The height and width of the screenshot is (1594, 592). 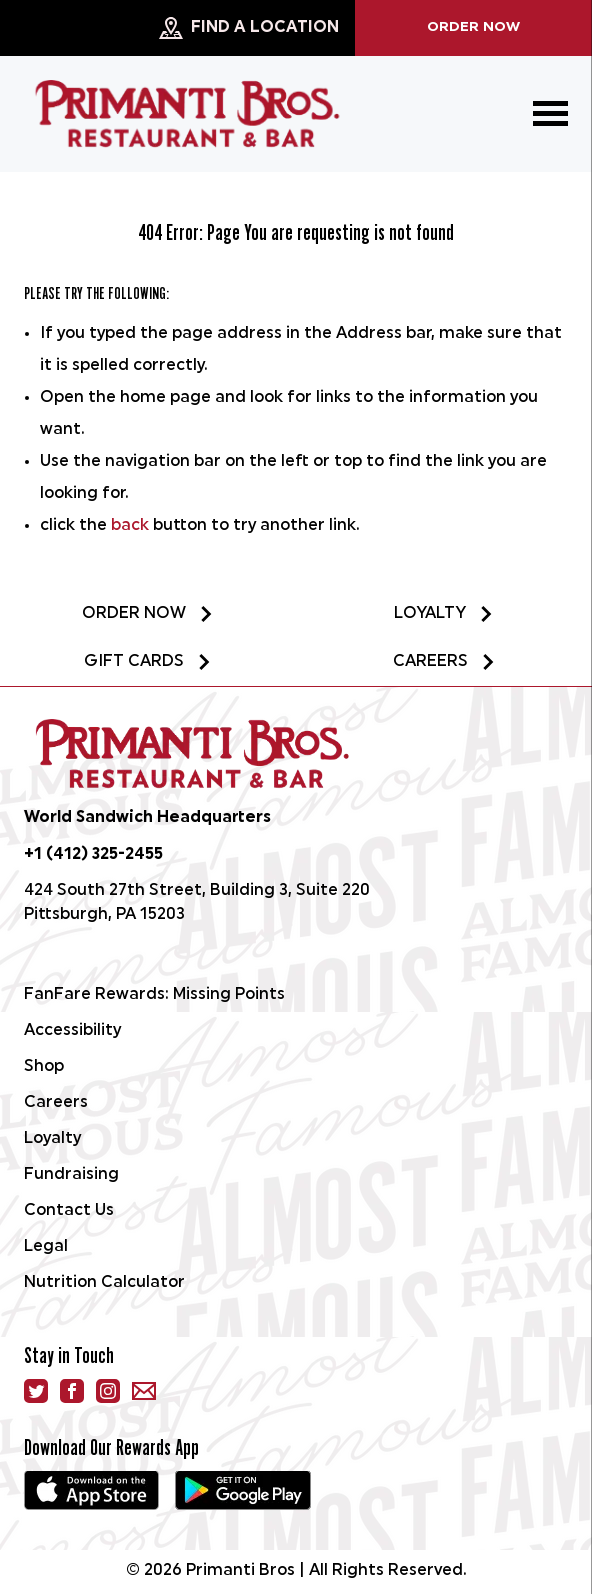 What do you see at coordinates (108, 1391) in the screenshot?
I see `[instagram]` at bounding box center [108, 1391].